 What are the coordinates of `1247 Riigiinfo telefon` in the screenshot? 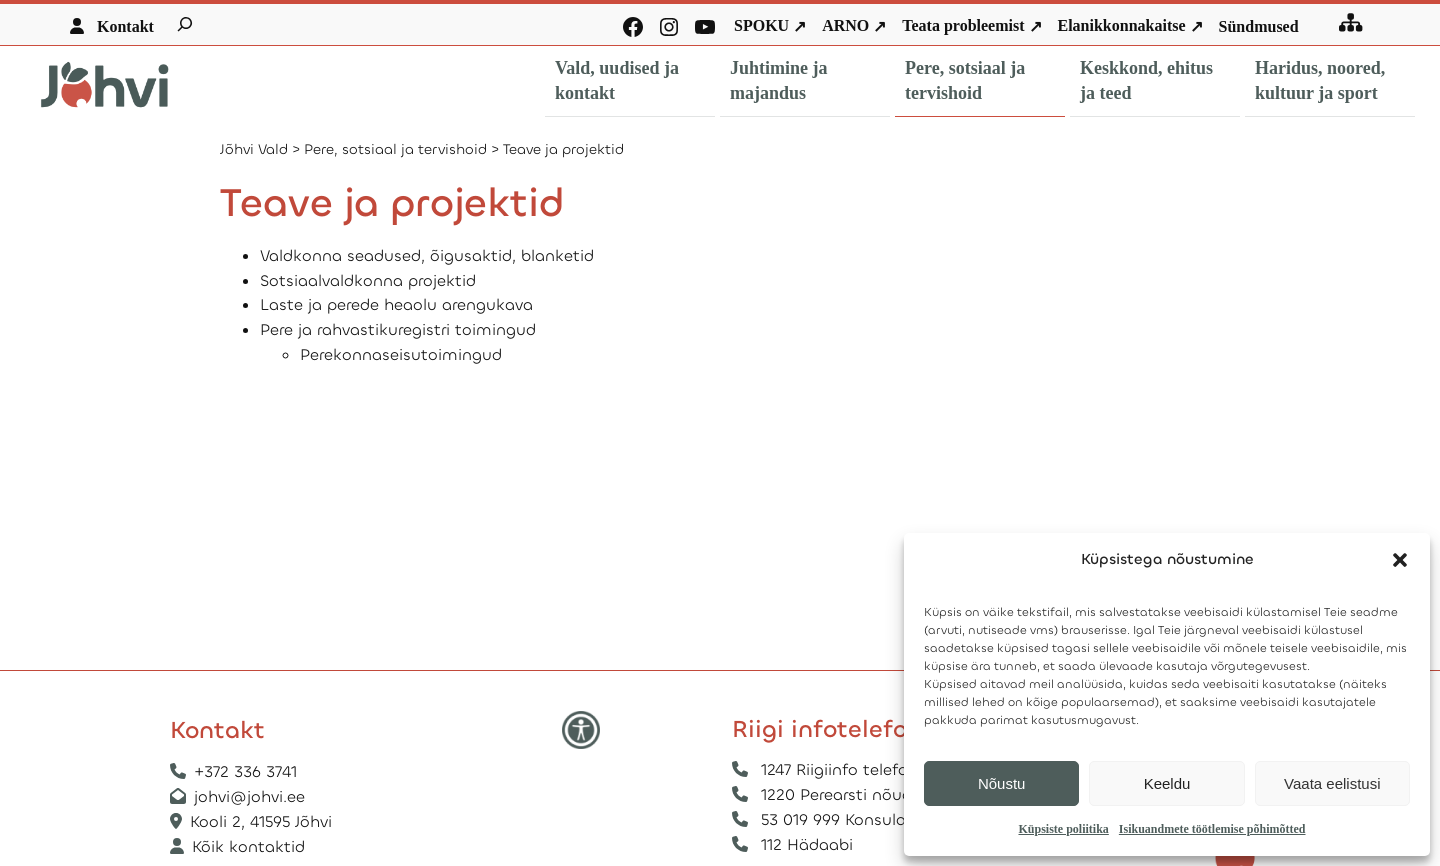 It's located at (839, 769).